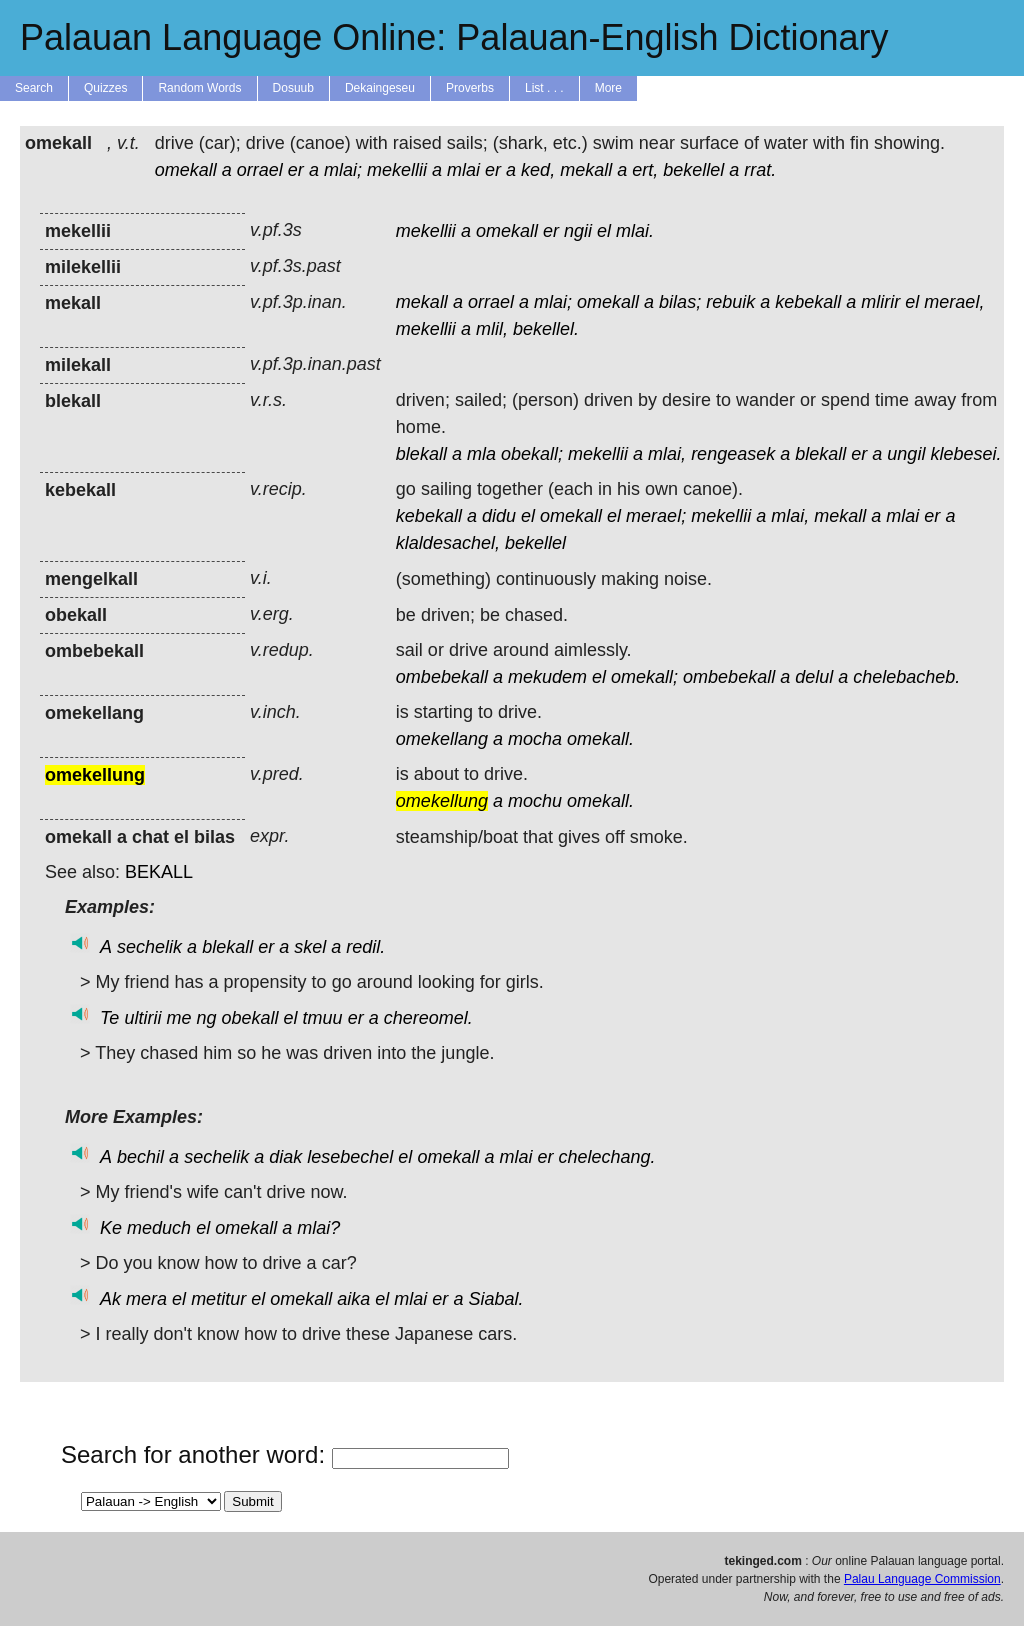  I want to click on omekellang, so click(442, 739).